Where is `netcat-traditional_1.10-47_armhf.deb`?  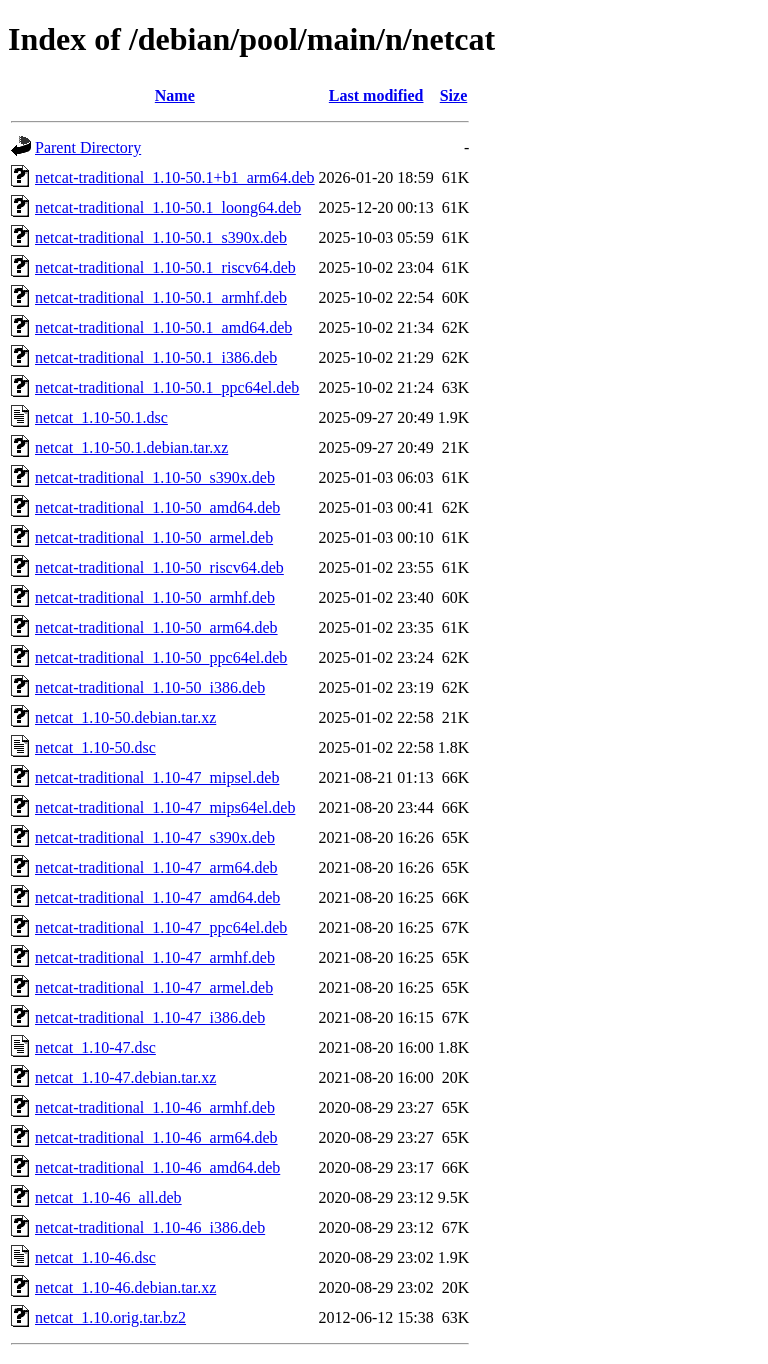 netcat-traditional_1.10-47_armhf.deb is located at coordinates (155, 957).